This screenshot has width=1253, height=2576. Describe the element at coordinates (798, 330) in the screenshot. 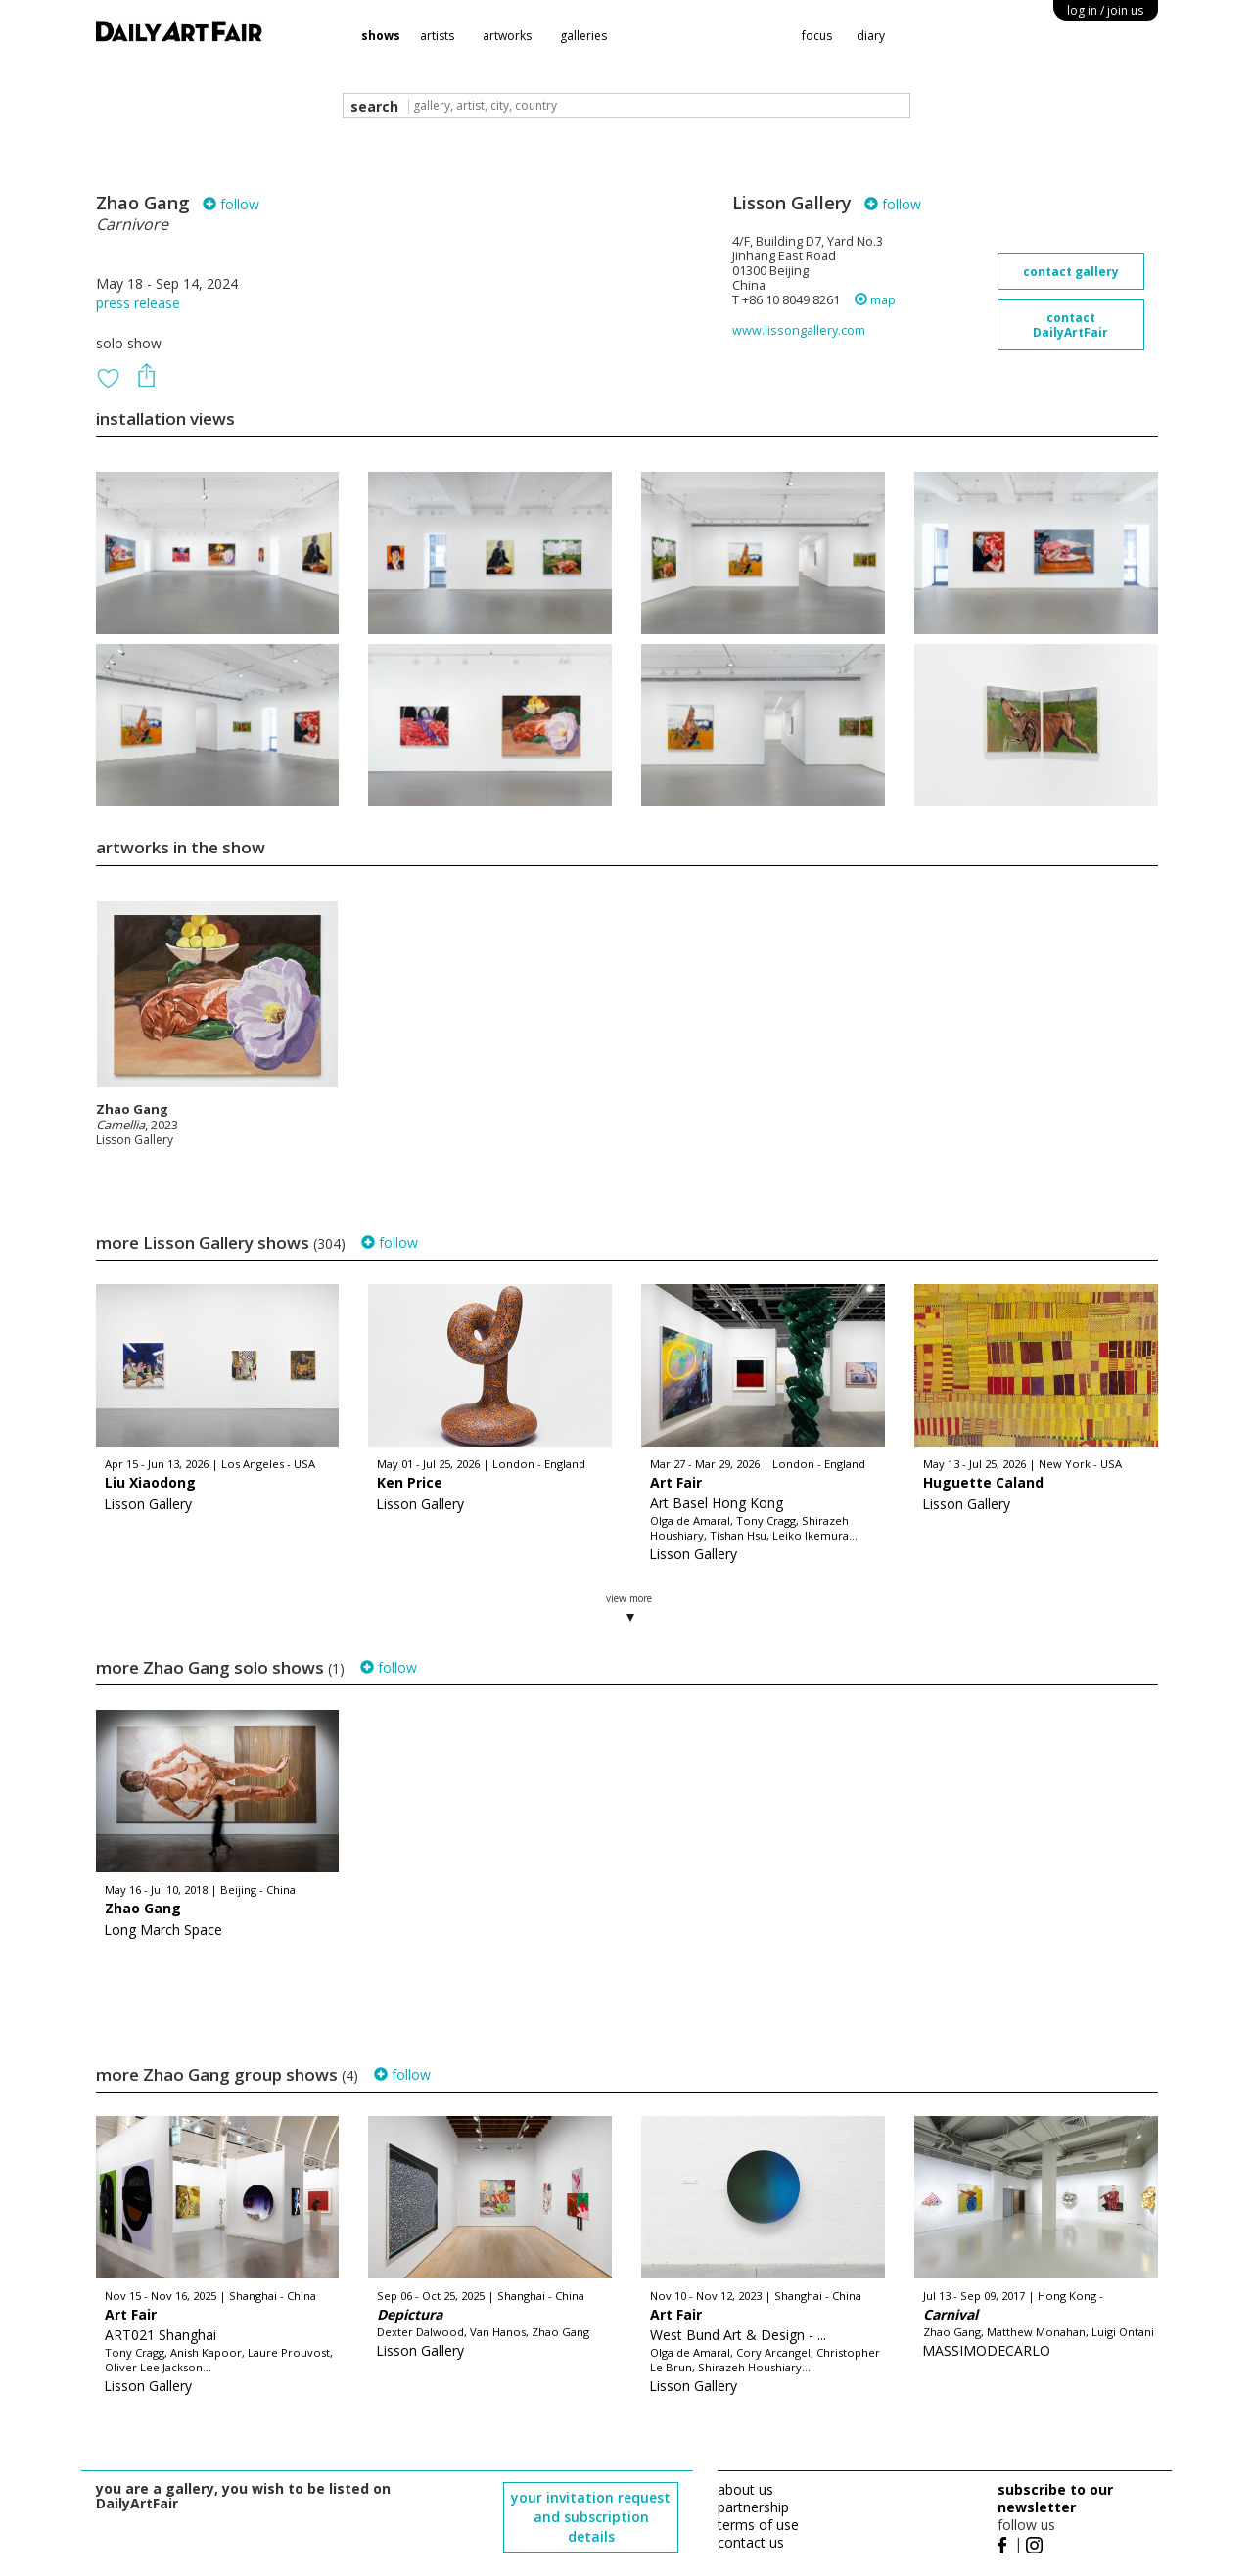

I see `www.lissongallery.com` at that location.